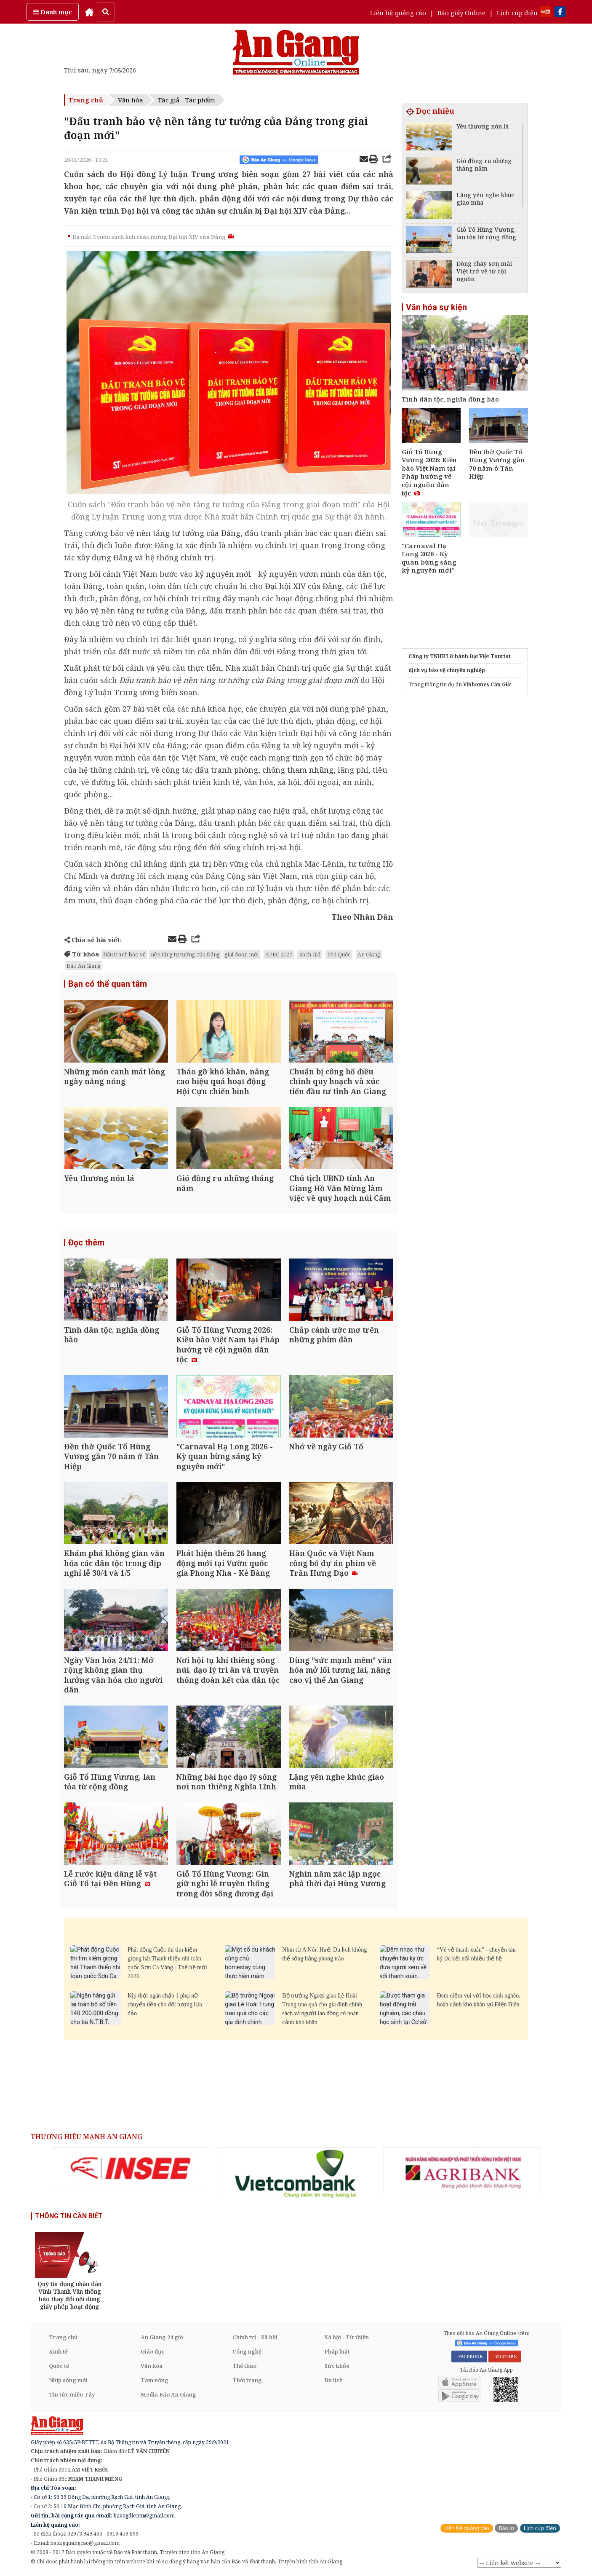  What do you see at coordinates (59, 2366) in the screenshot?
I see `Quốc tế` at bounding box center [59, 2366].